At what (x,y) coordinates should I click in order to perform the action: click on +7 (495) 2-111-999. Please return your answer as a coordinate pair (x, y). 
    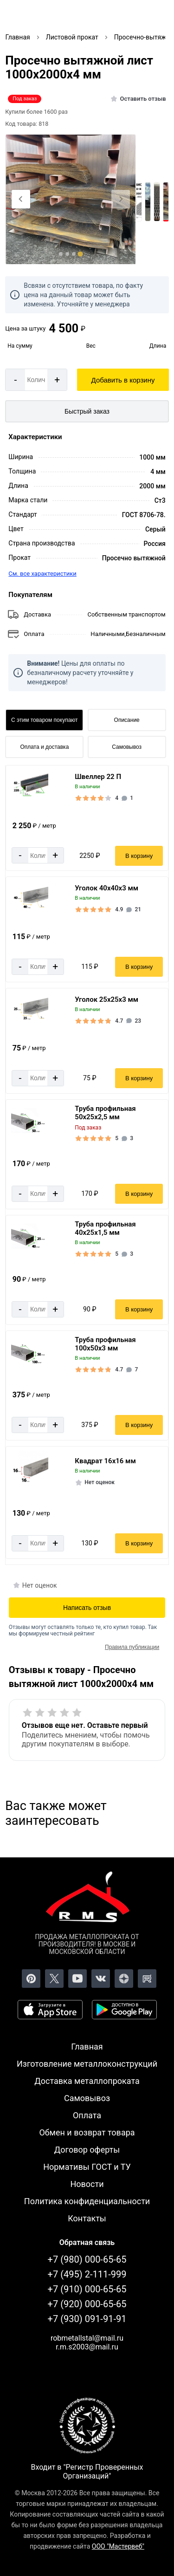
    Looking at the image, I should click on (87, 2274).